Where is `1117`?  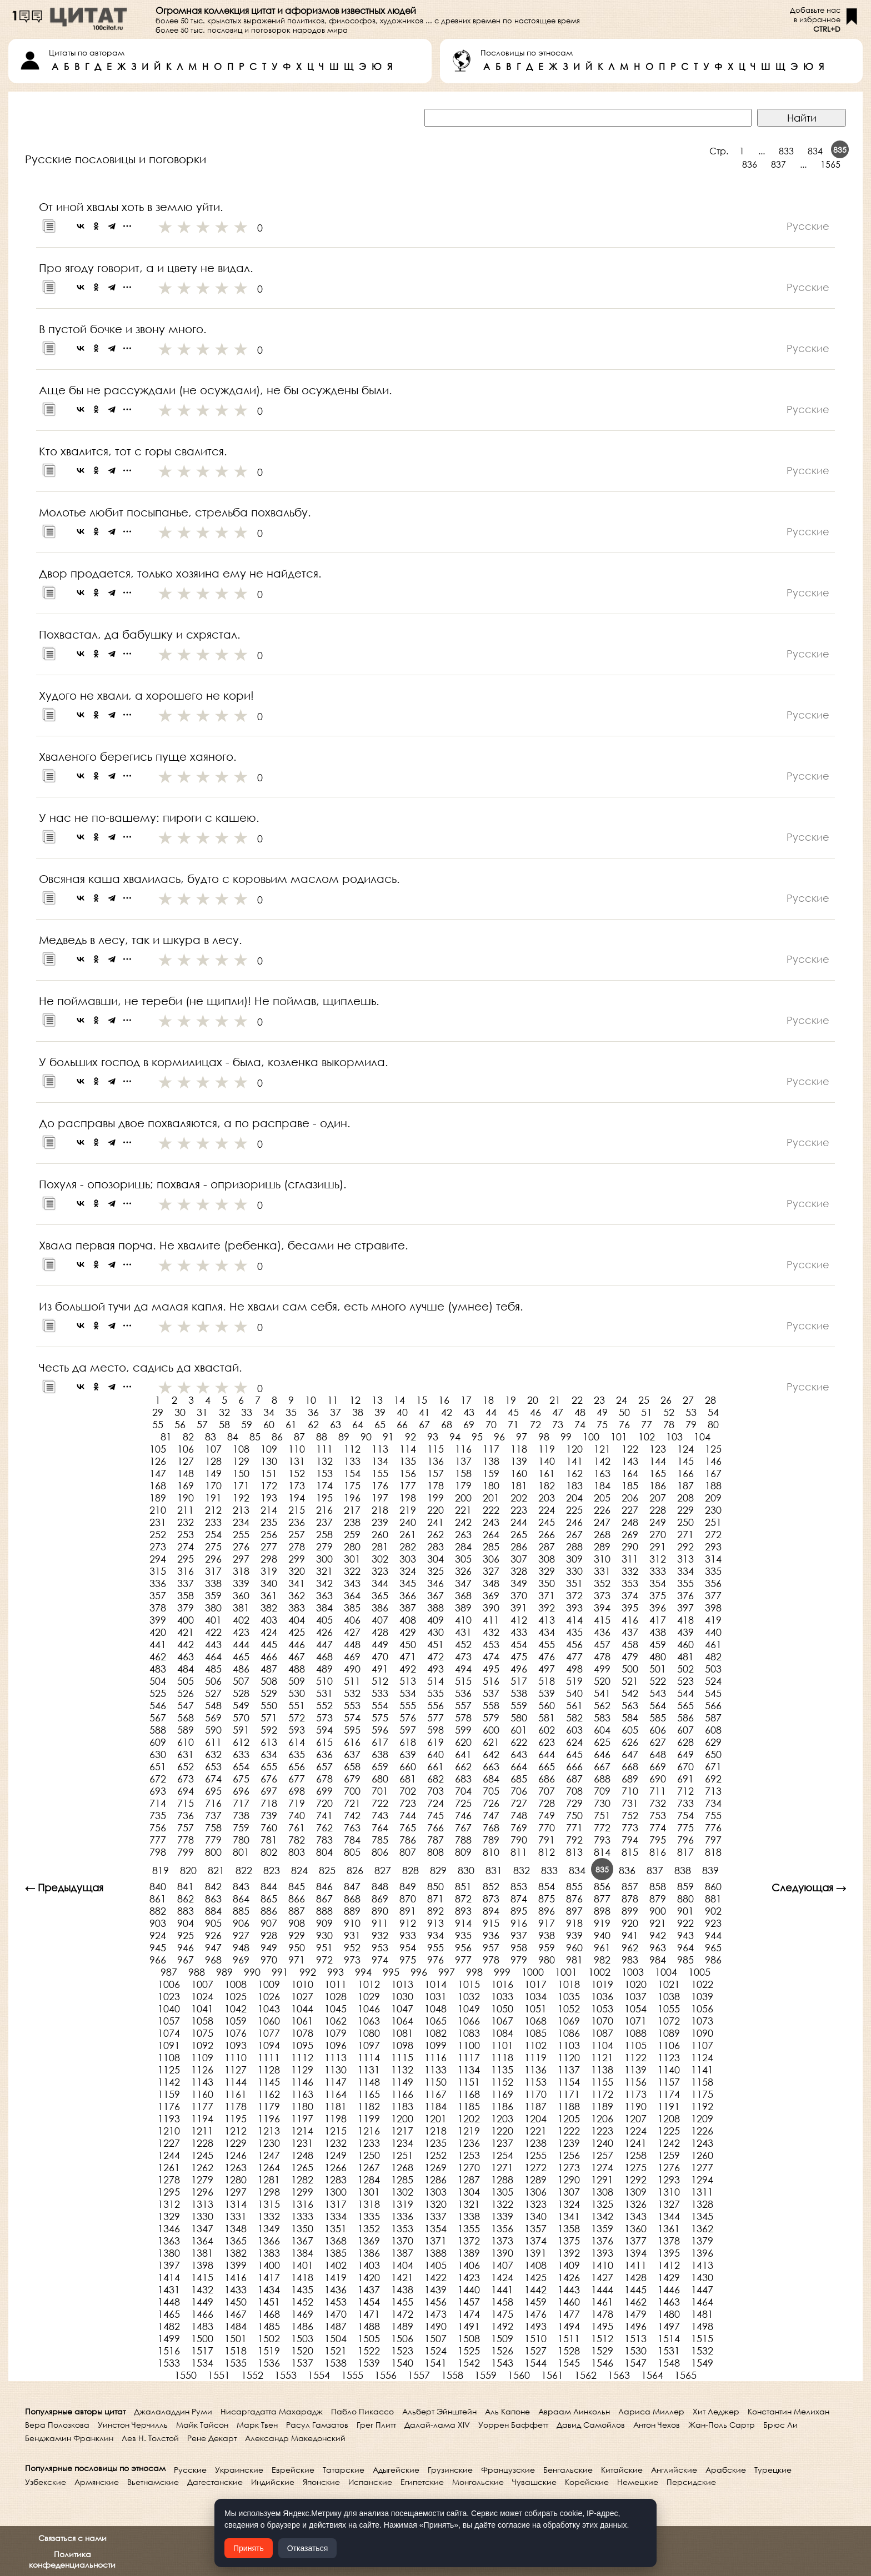
1117 is located at coordinates (469, 2057).